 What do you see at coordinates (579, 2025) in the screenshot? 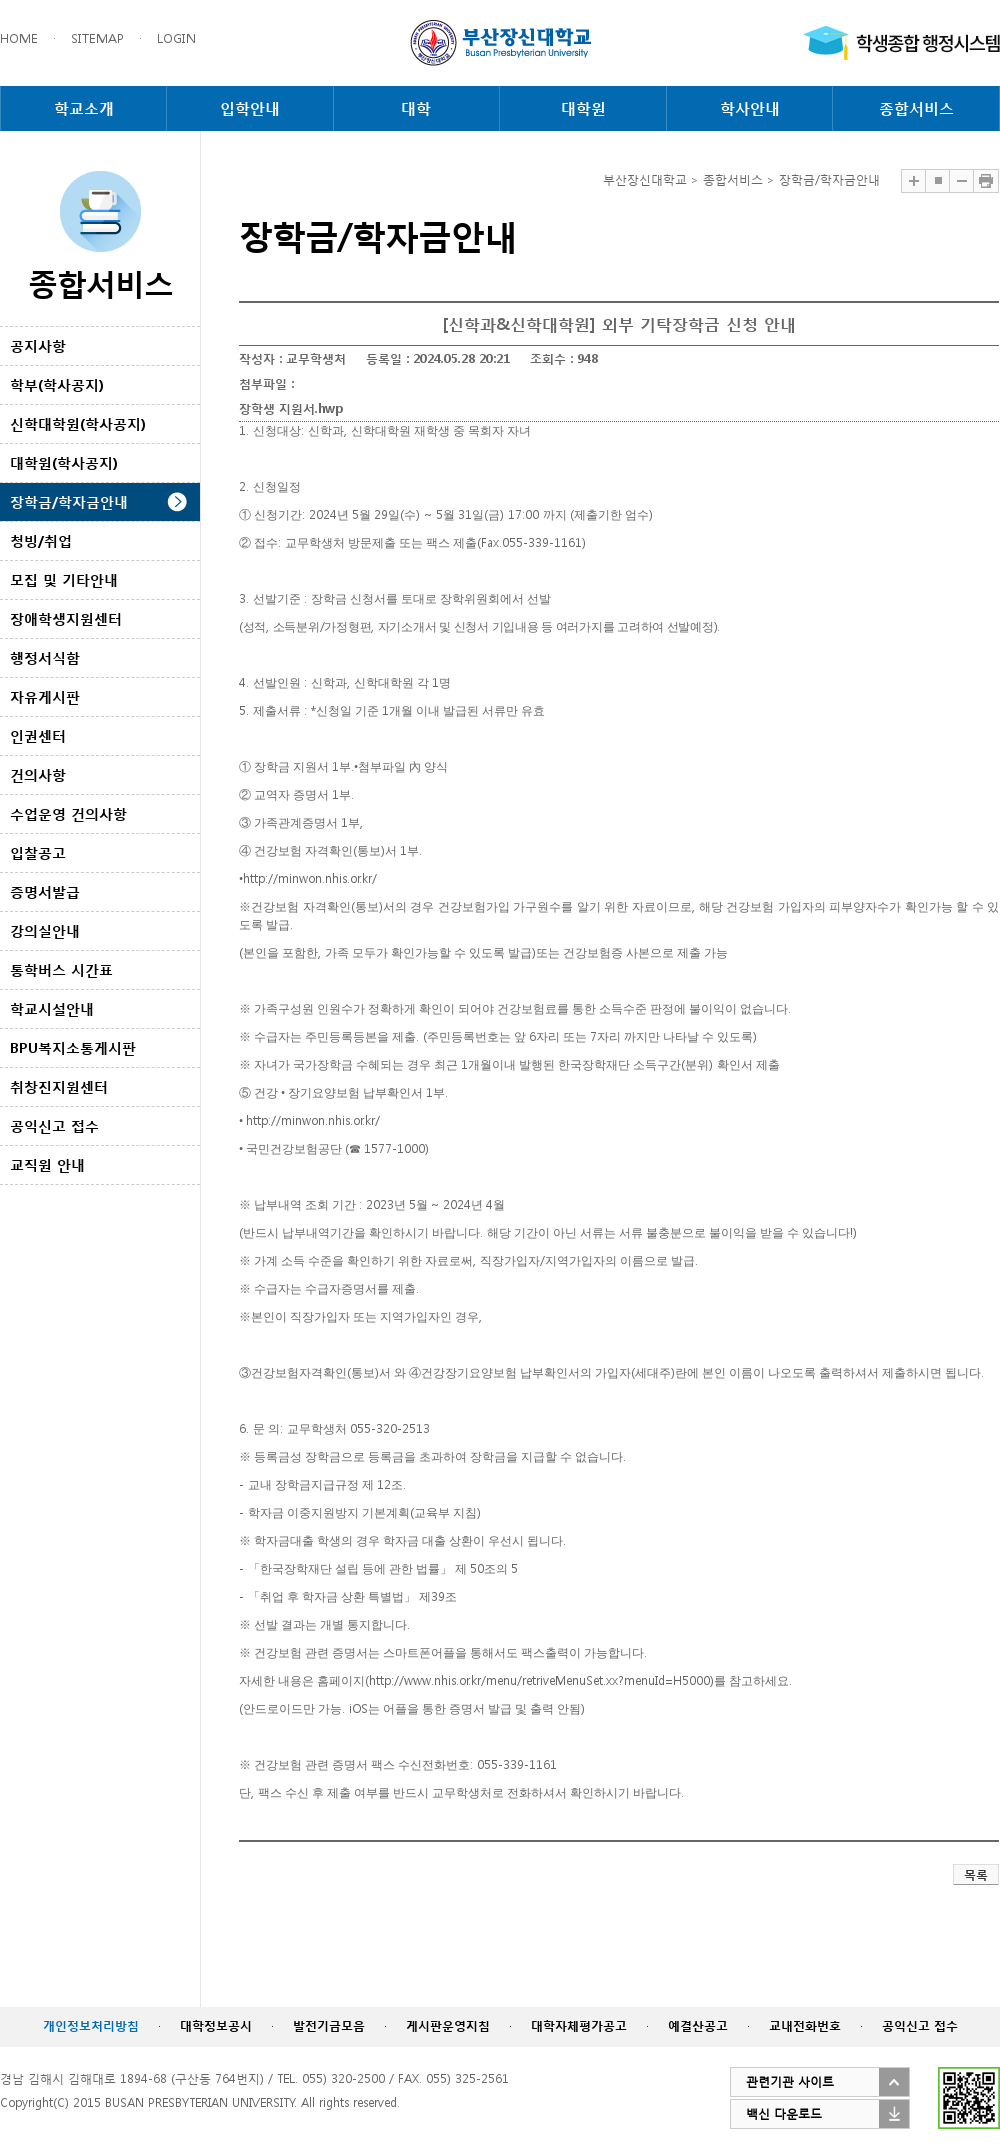
I see `대학자체평가공고` at bounding box center [579, 2025].